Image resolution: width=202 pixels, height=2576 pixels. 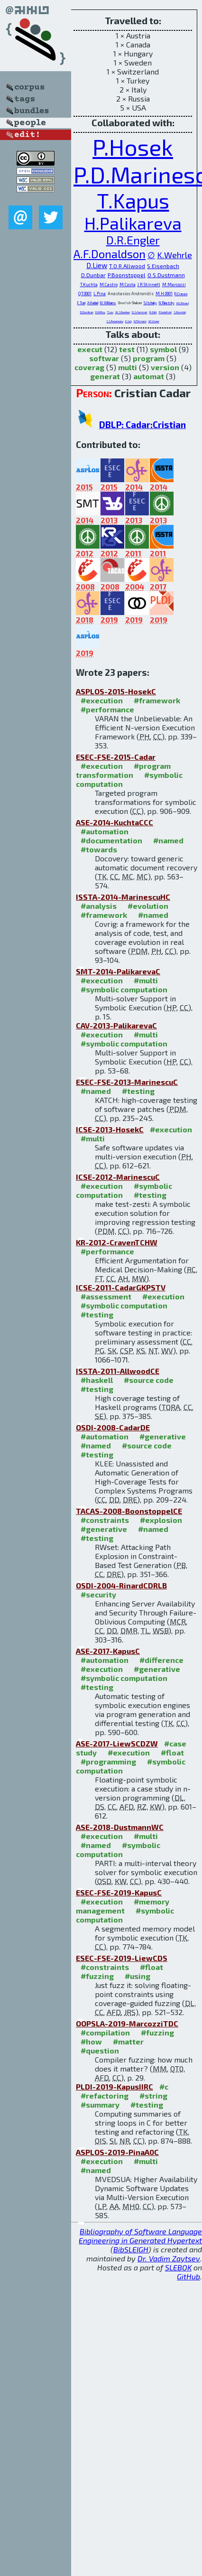 I want to click on #assessment, so click(x=106, y=1296).